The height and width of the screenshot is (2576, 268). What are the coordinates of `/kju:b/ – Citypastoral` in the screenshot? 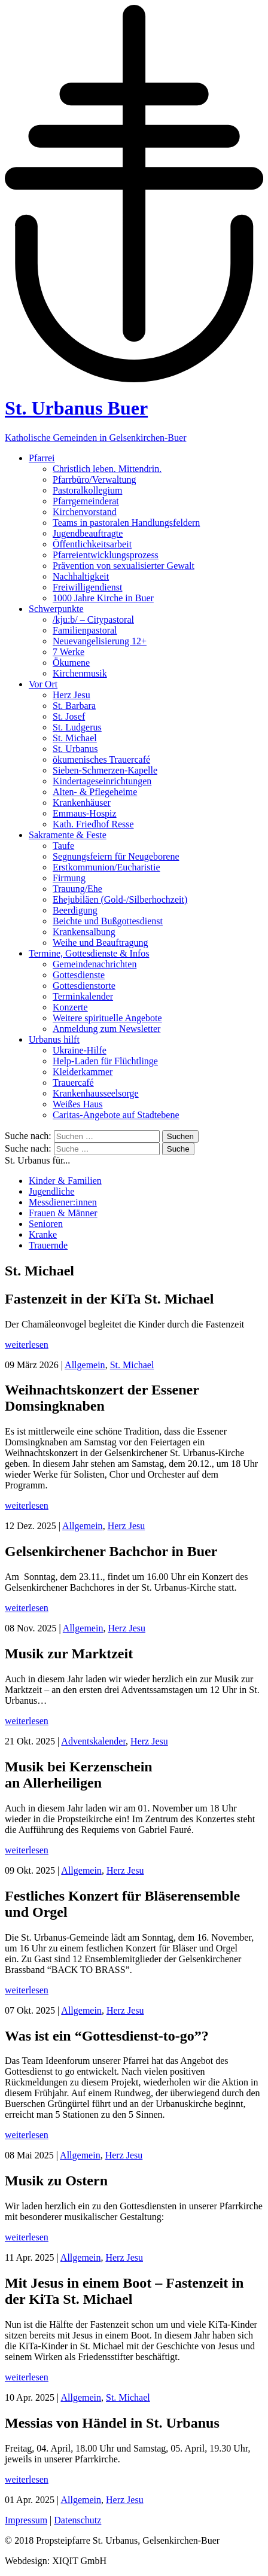 It's located at (93, 619).